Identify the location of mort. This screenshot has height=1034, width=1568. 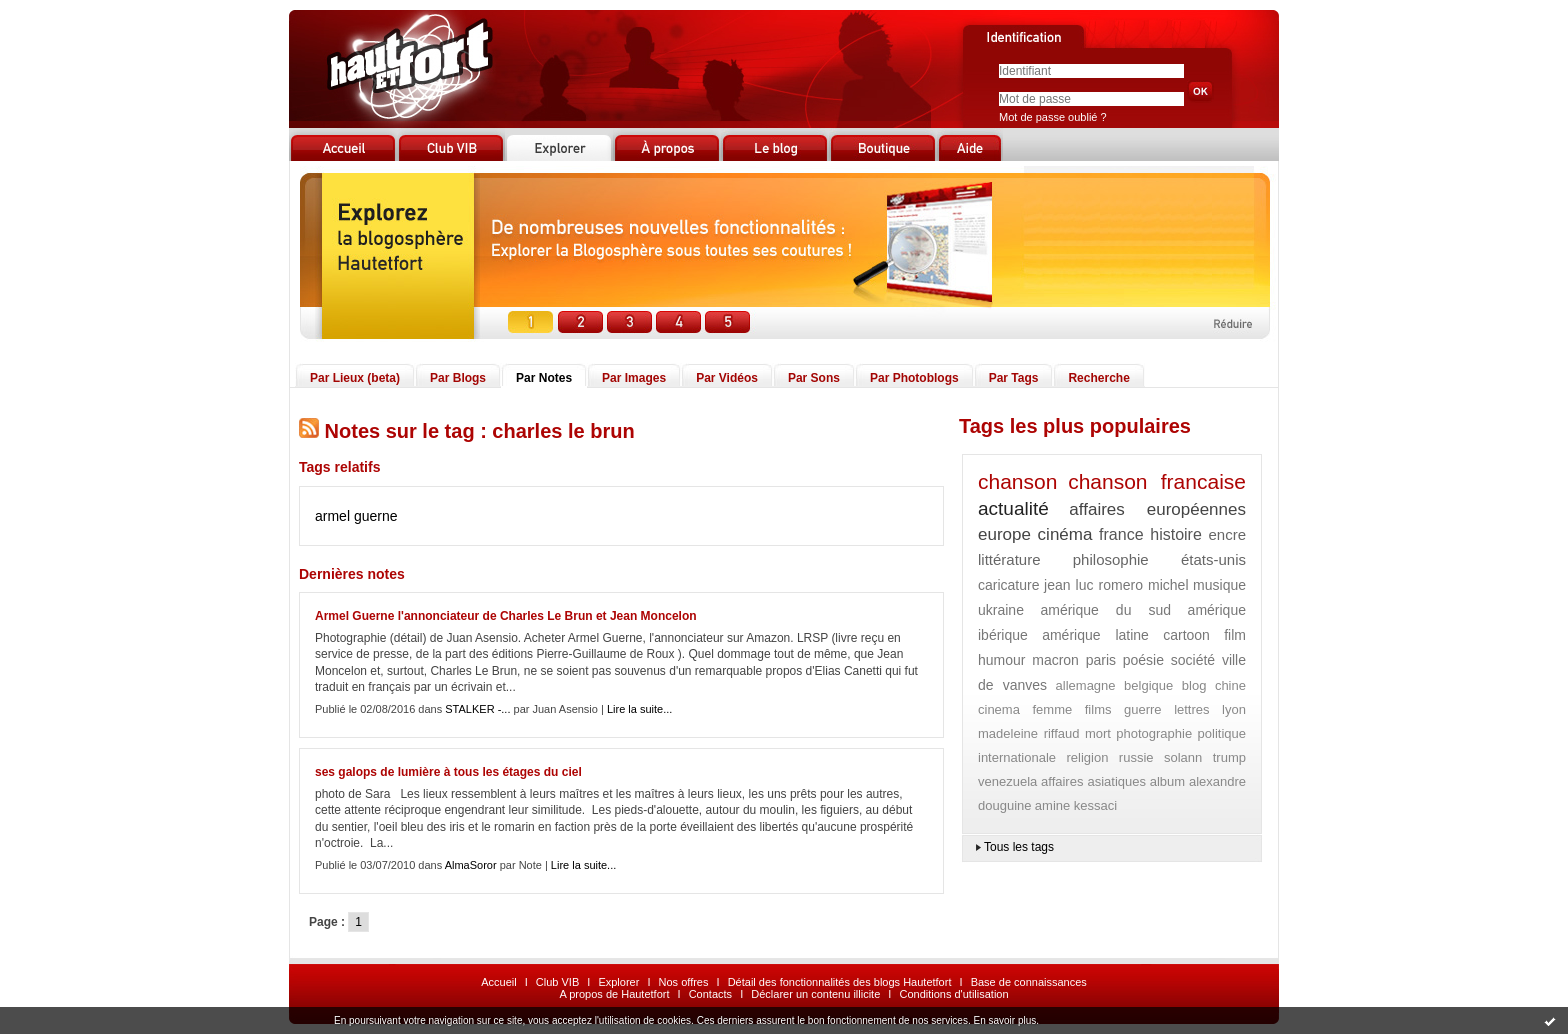
(1098, 733).